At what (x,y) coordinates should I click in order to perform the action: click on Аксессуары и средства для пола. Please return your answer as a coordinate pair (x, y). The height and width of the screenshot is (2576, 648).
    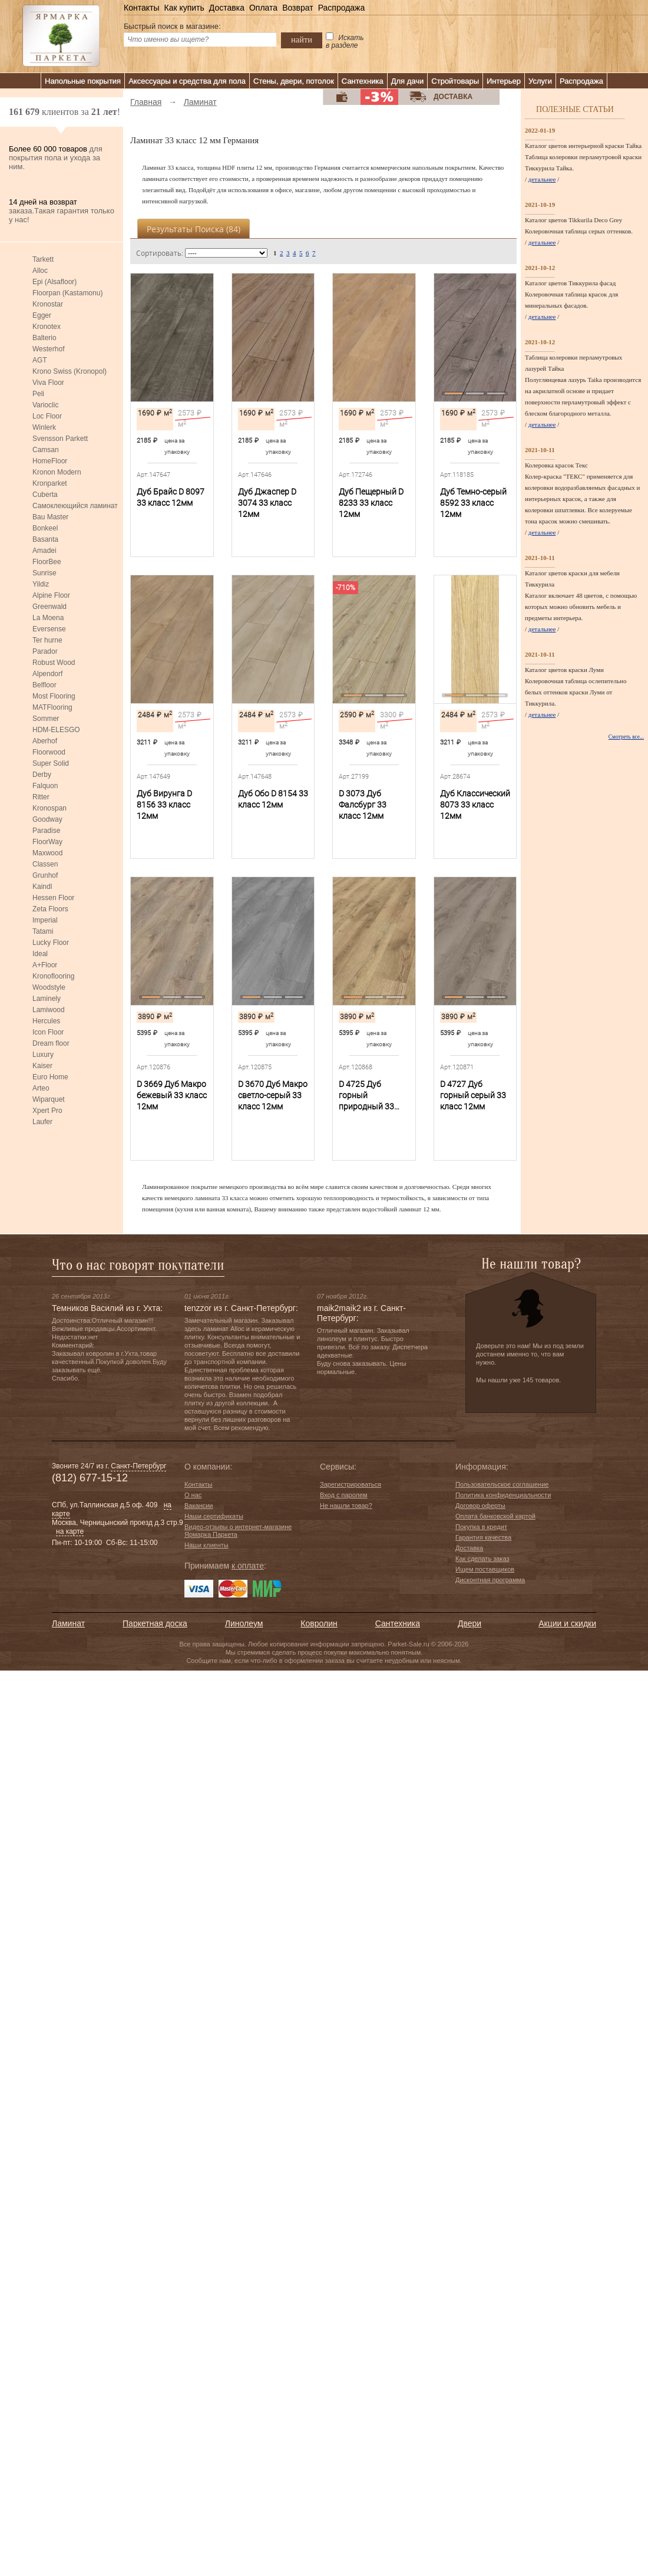
    Looking at the image, I should click on (187, 81).